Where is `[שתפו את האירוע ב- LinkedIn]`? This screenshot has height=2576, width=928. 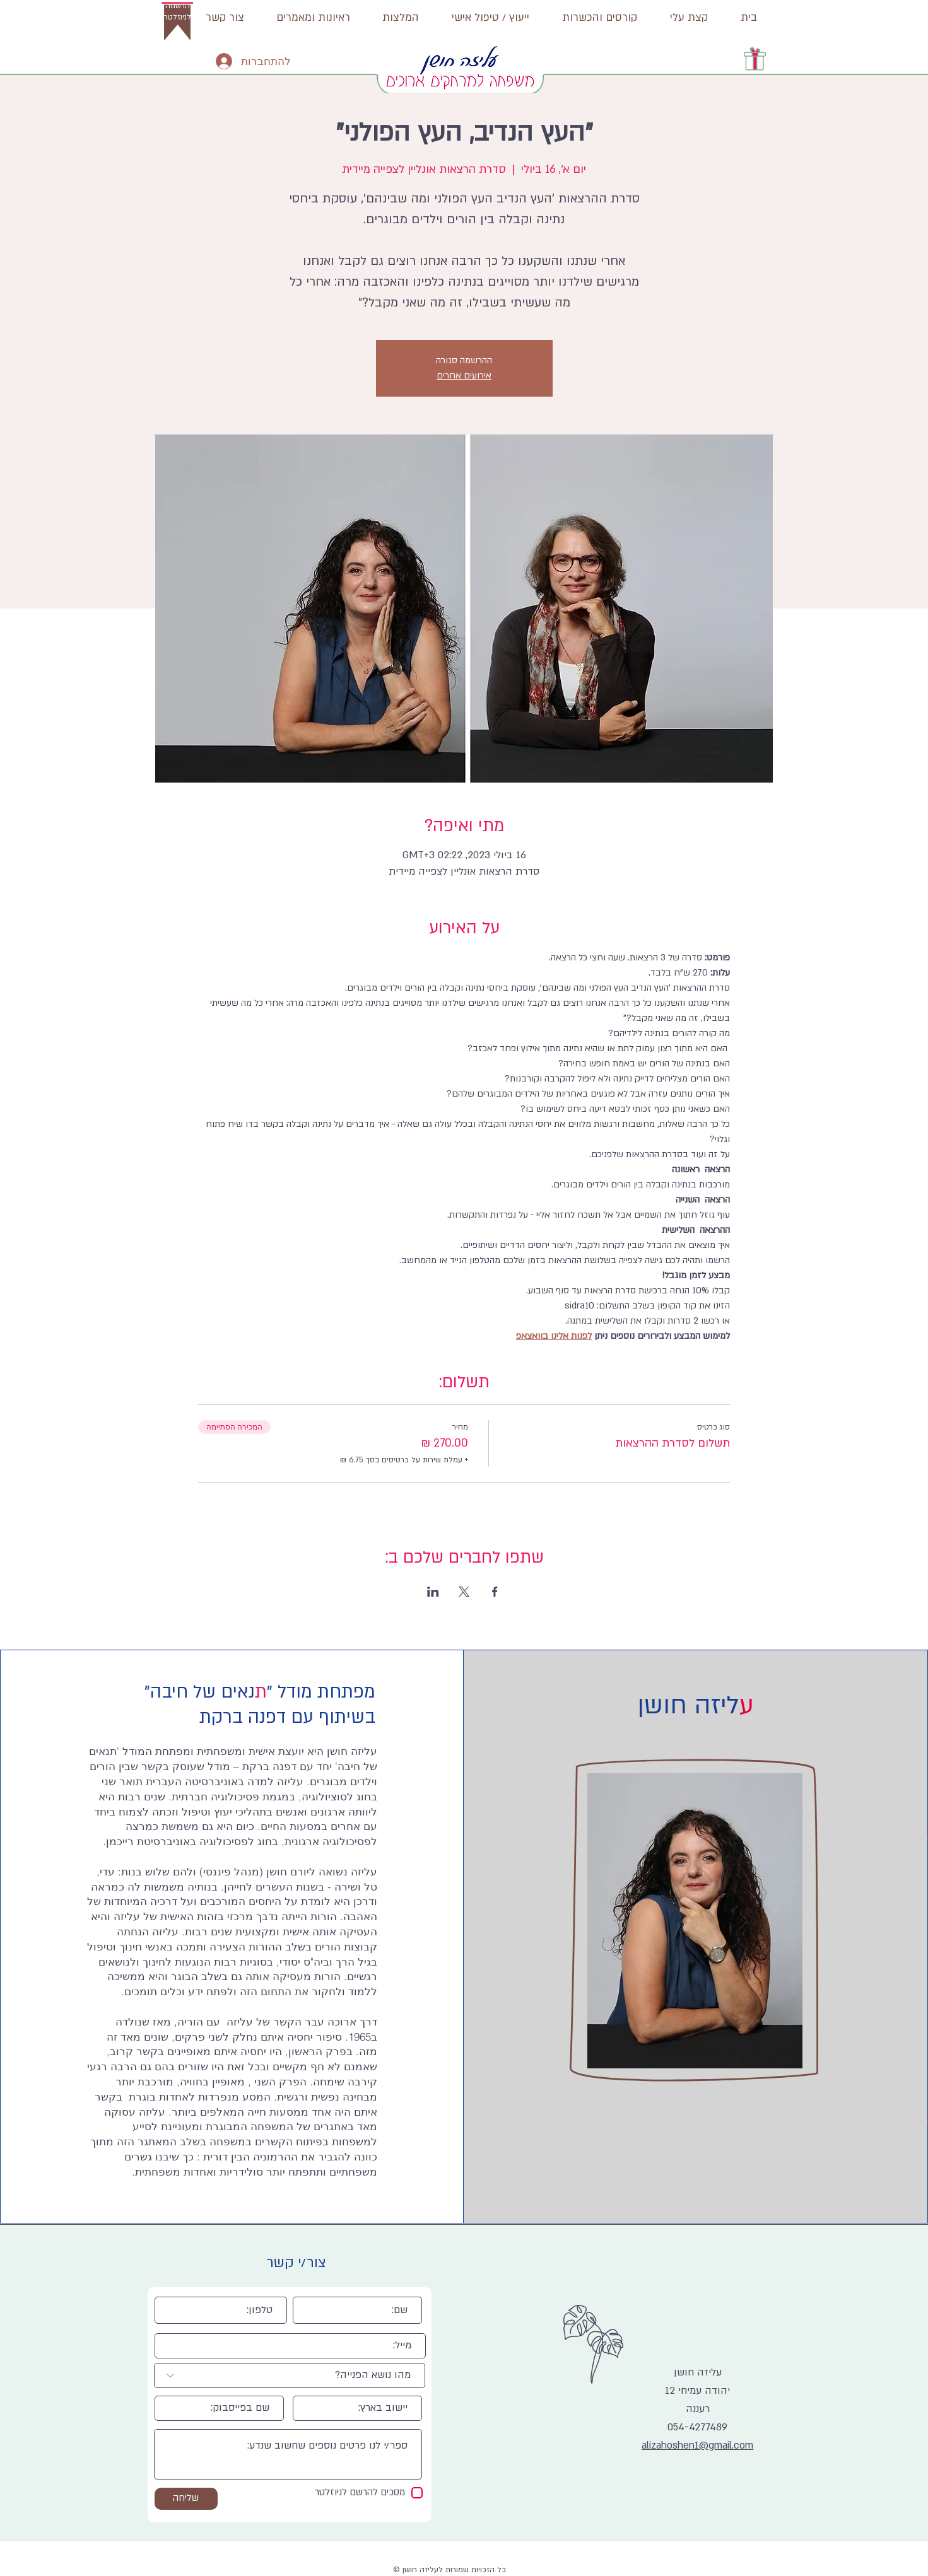
[שתפו את האירוע ב- LinkedIn] is located at coordinates (433, 1592).